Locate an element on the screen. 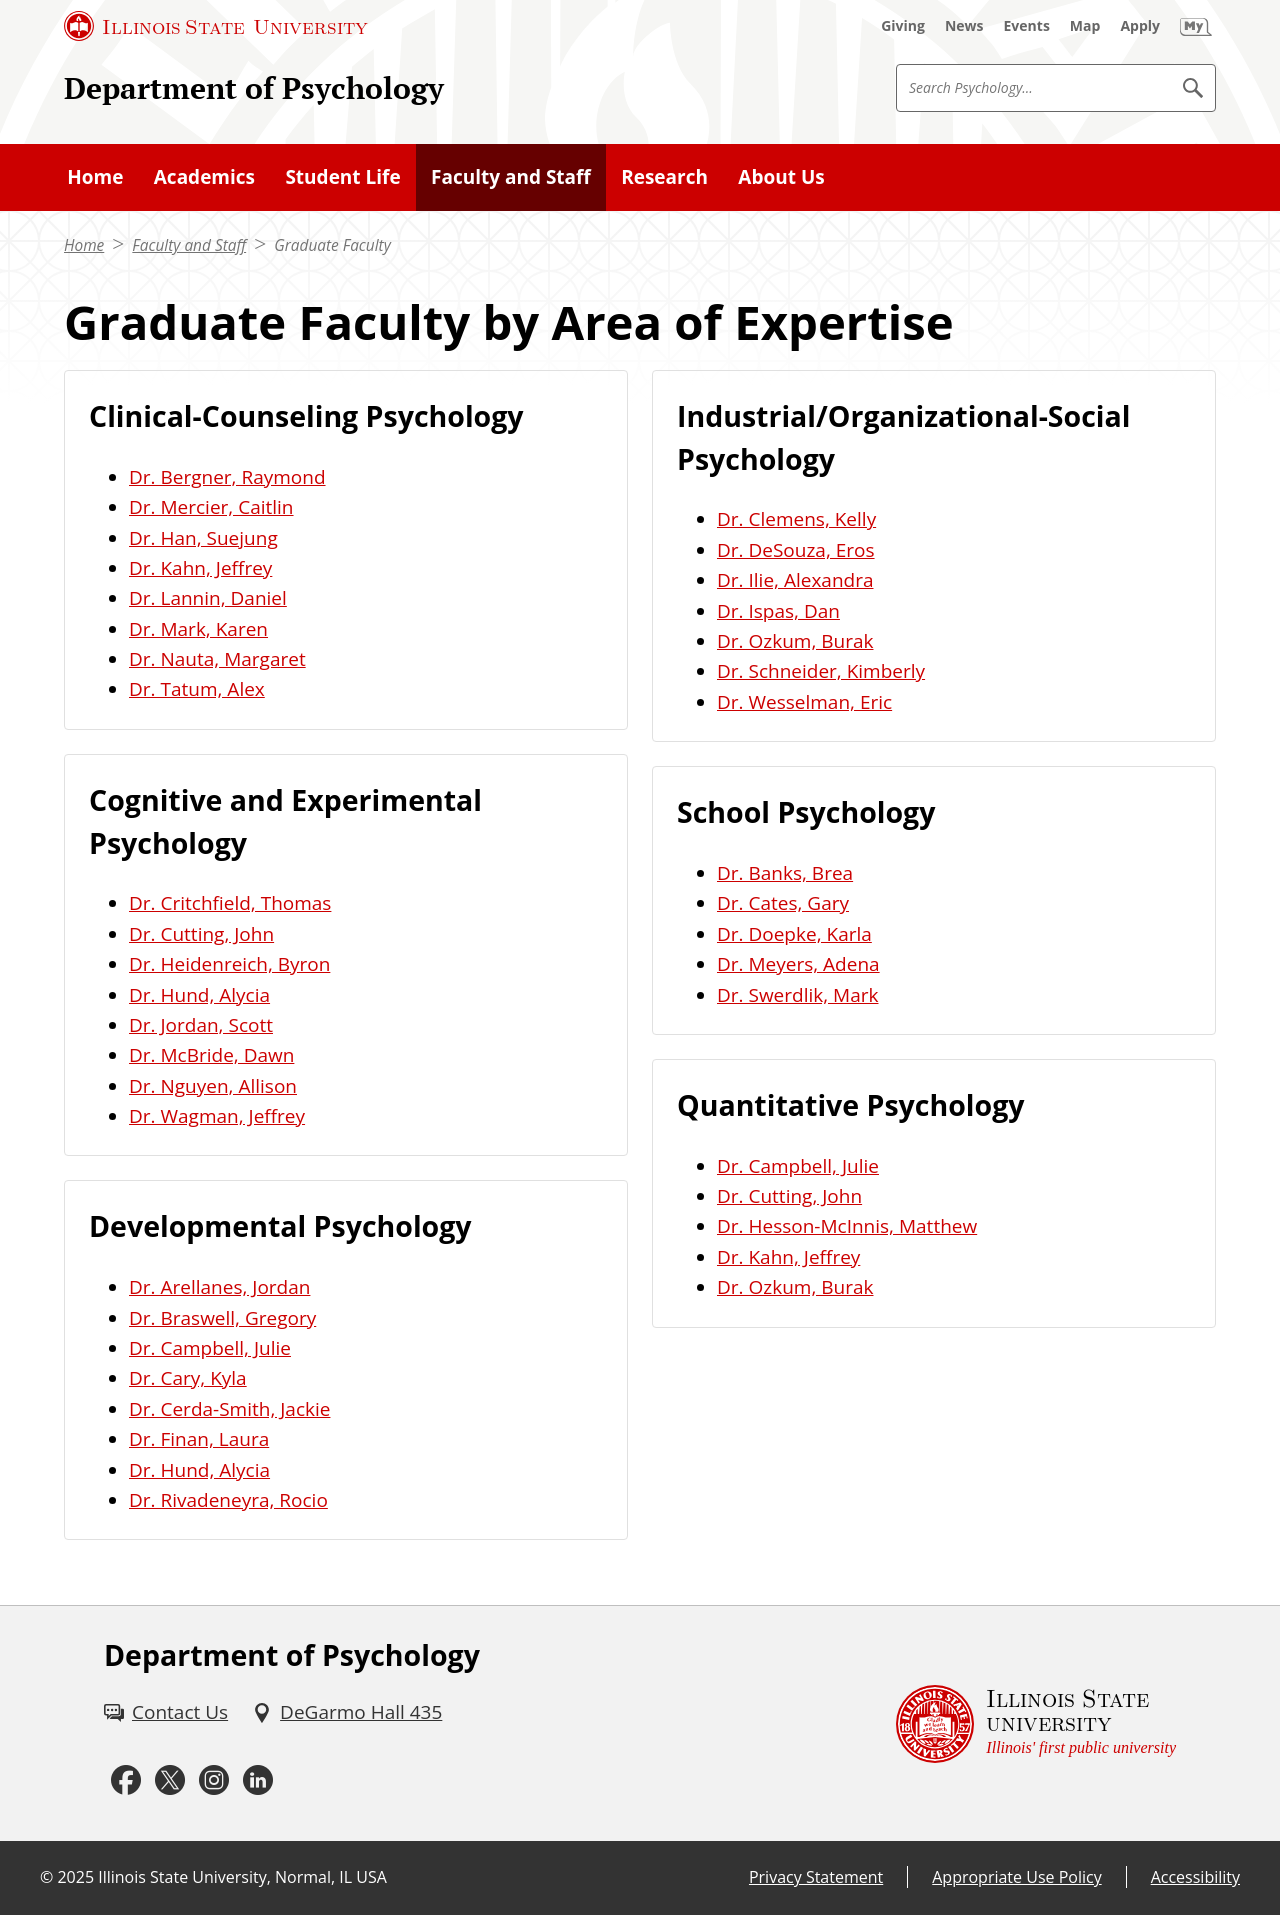 The image size is (1280, 1915). [LinkedIn (External)] is located at coordinates (258, 1781).